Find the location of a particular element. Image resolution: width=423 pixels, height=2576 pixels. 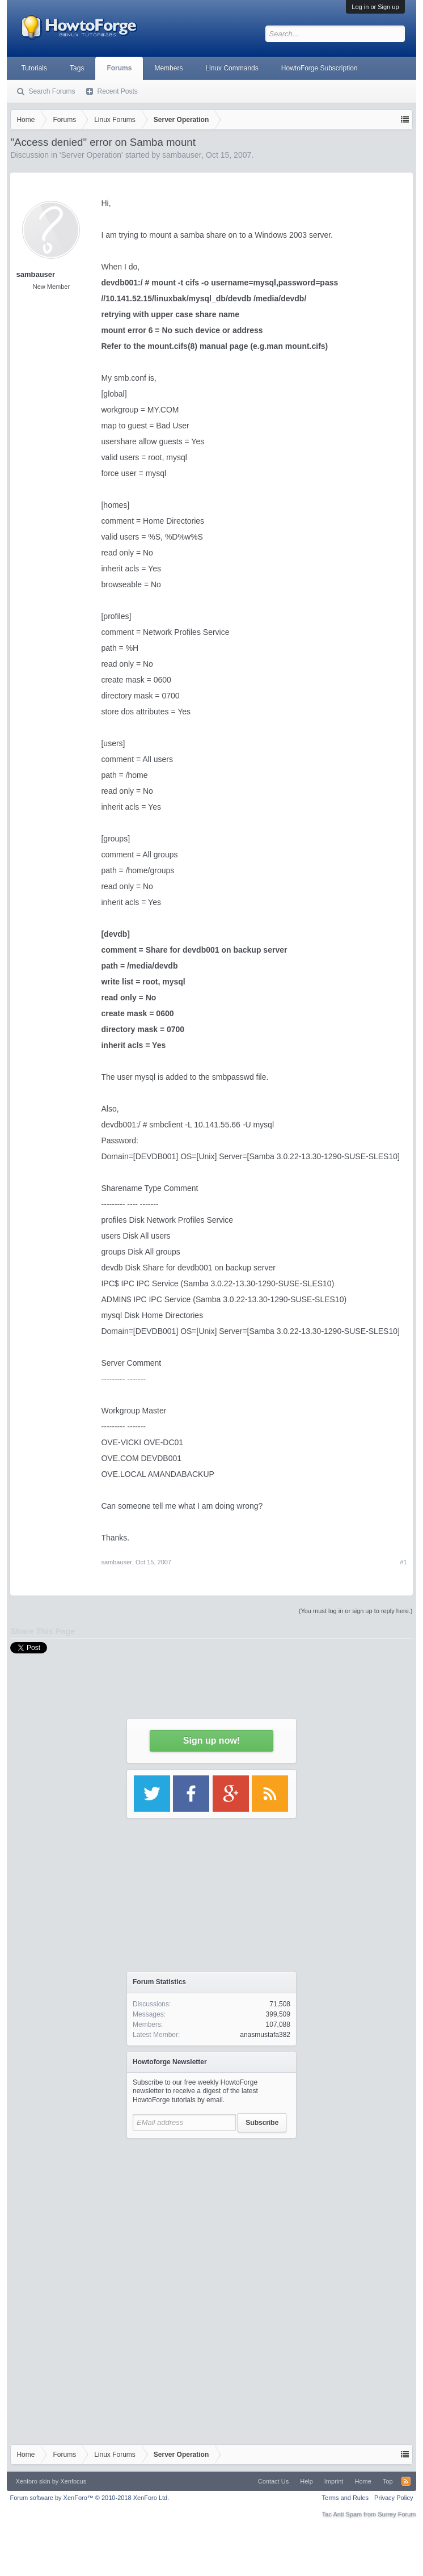

RSS is located at coordinates (406, 2481).